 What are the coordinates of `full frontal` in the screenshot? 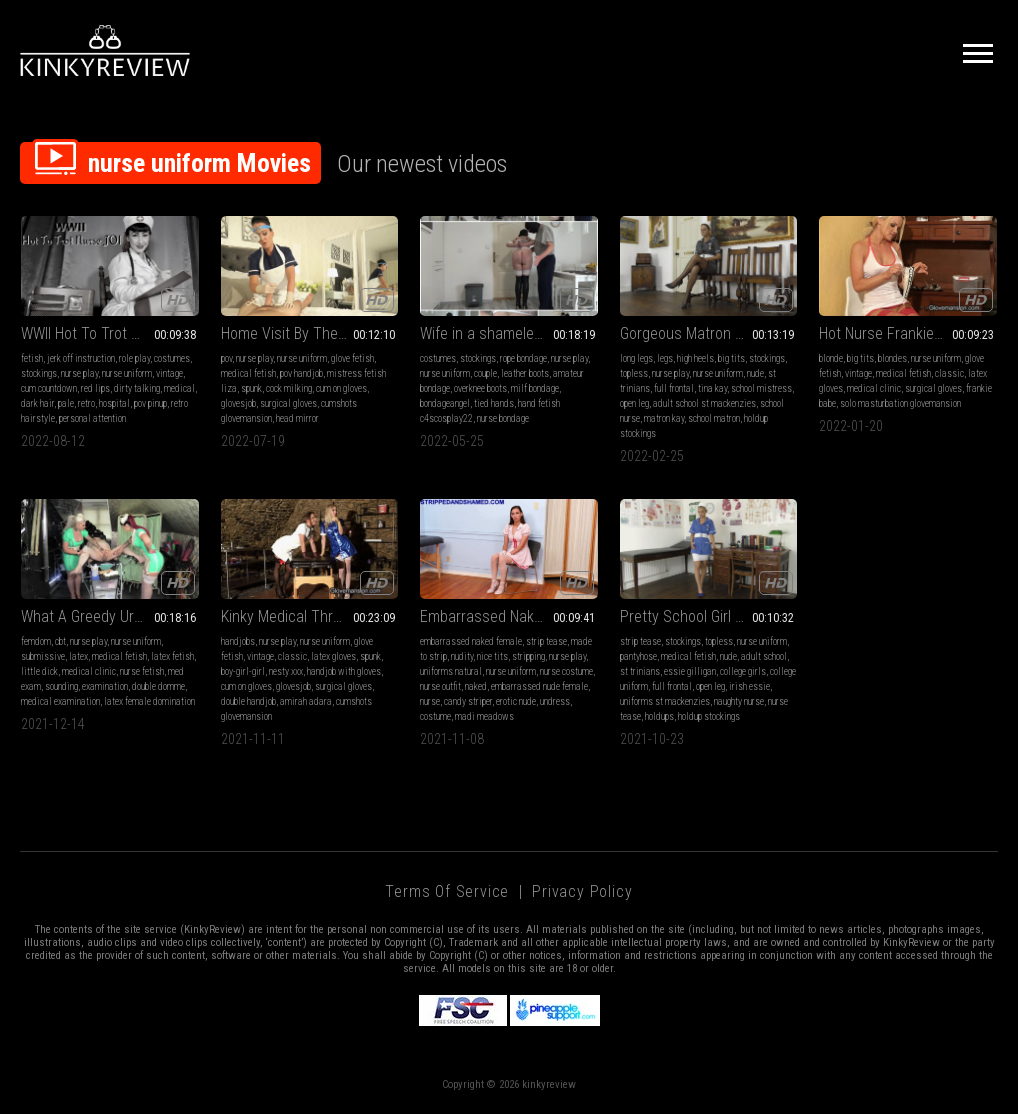 It's located at (674, 388).